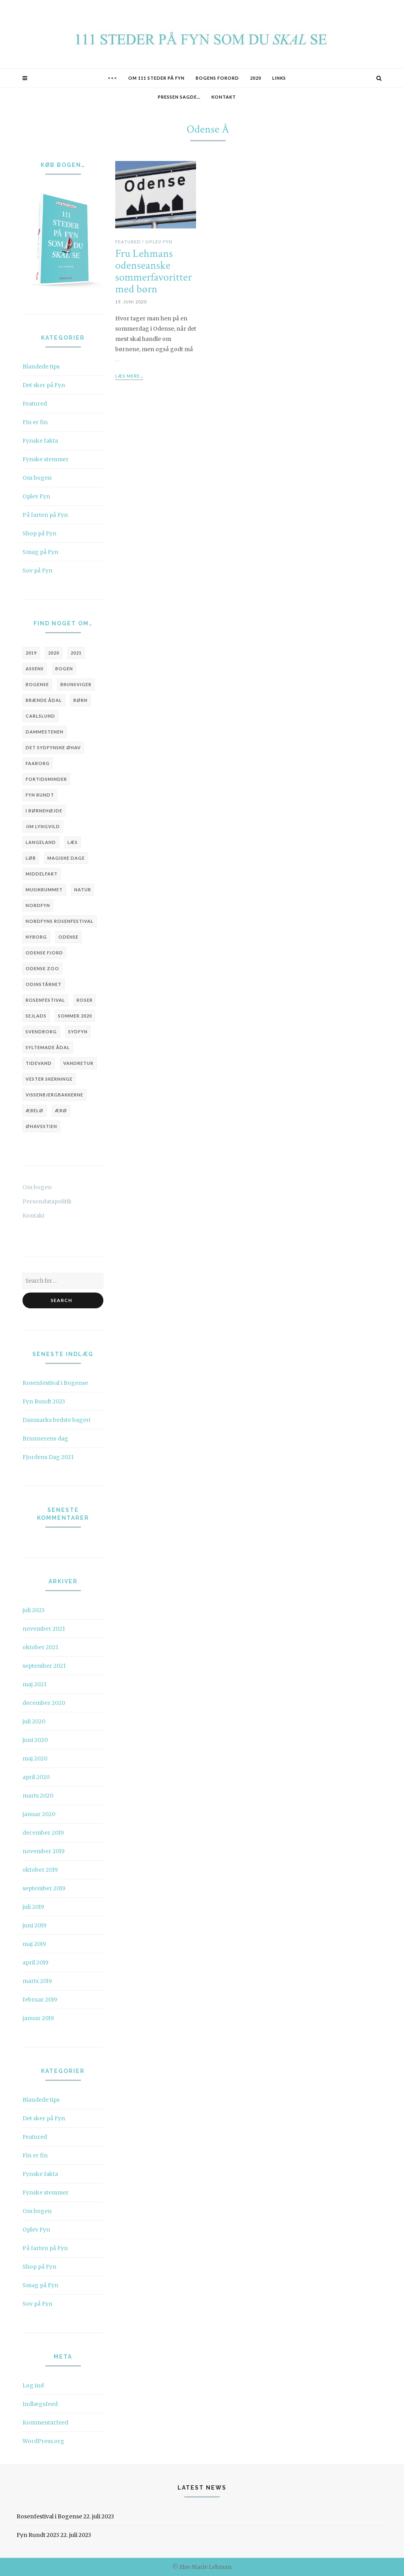  What do you see at coordinates (38, 2018) in the screenshot?
I see `januar 2019` at bounding box center [38, 2018].